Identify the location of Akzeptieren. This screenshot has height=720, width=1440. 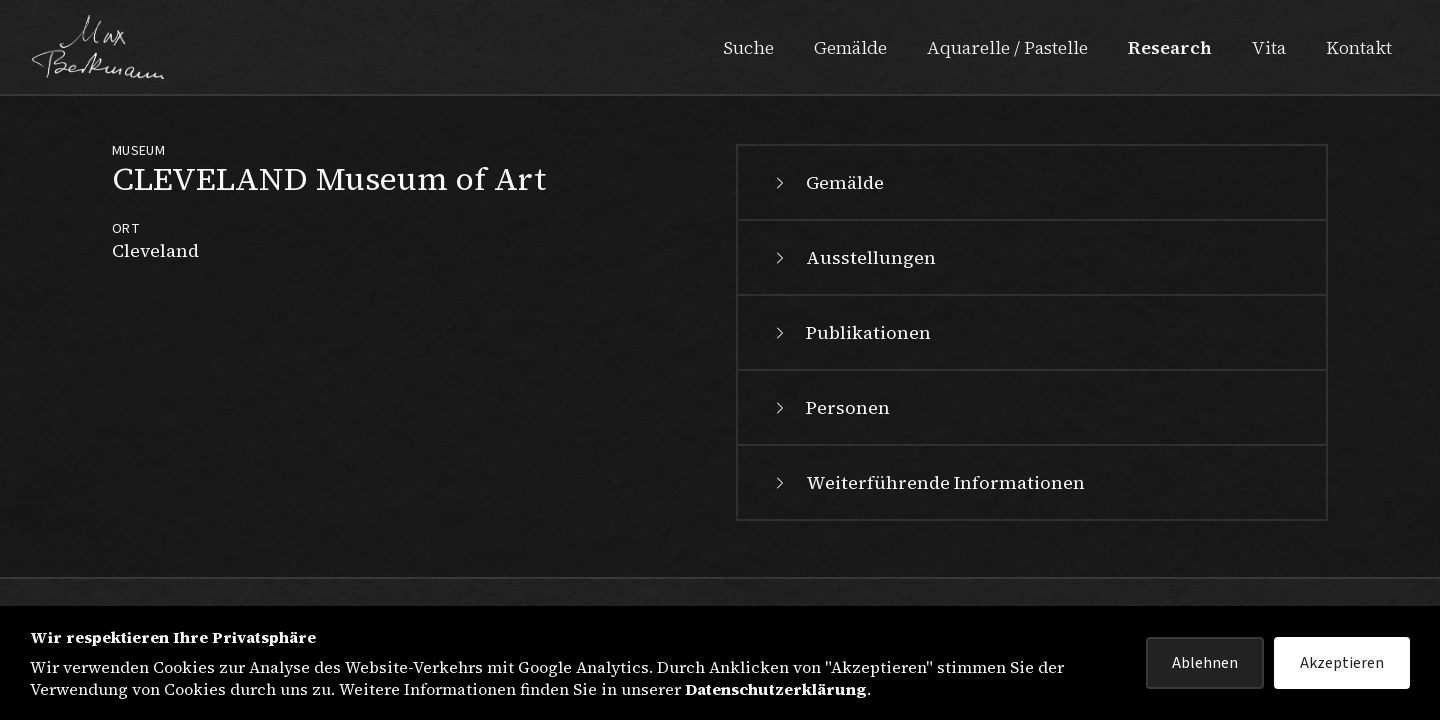
(1342, 663).